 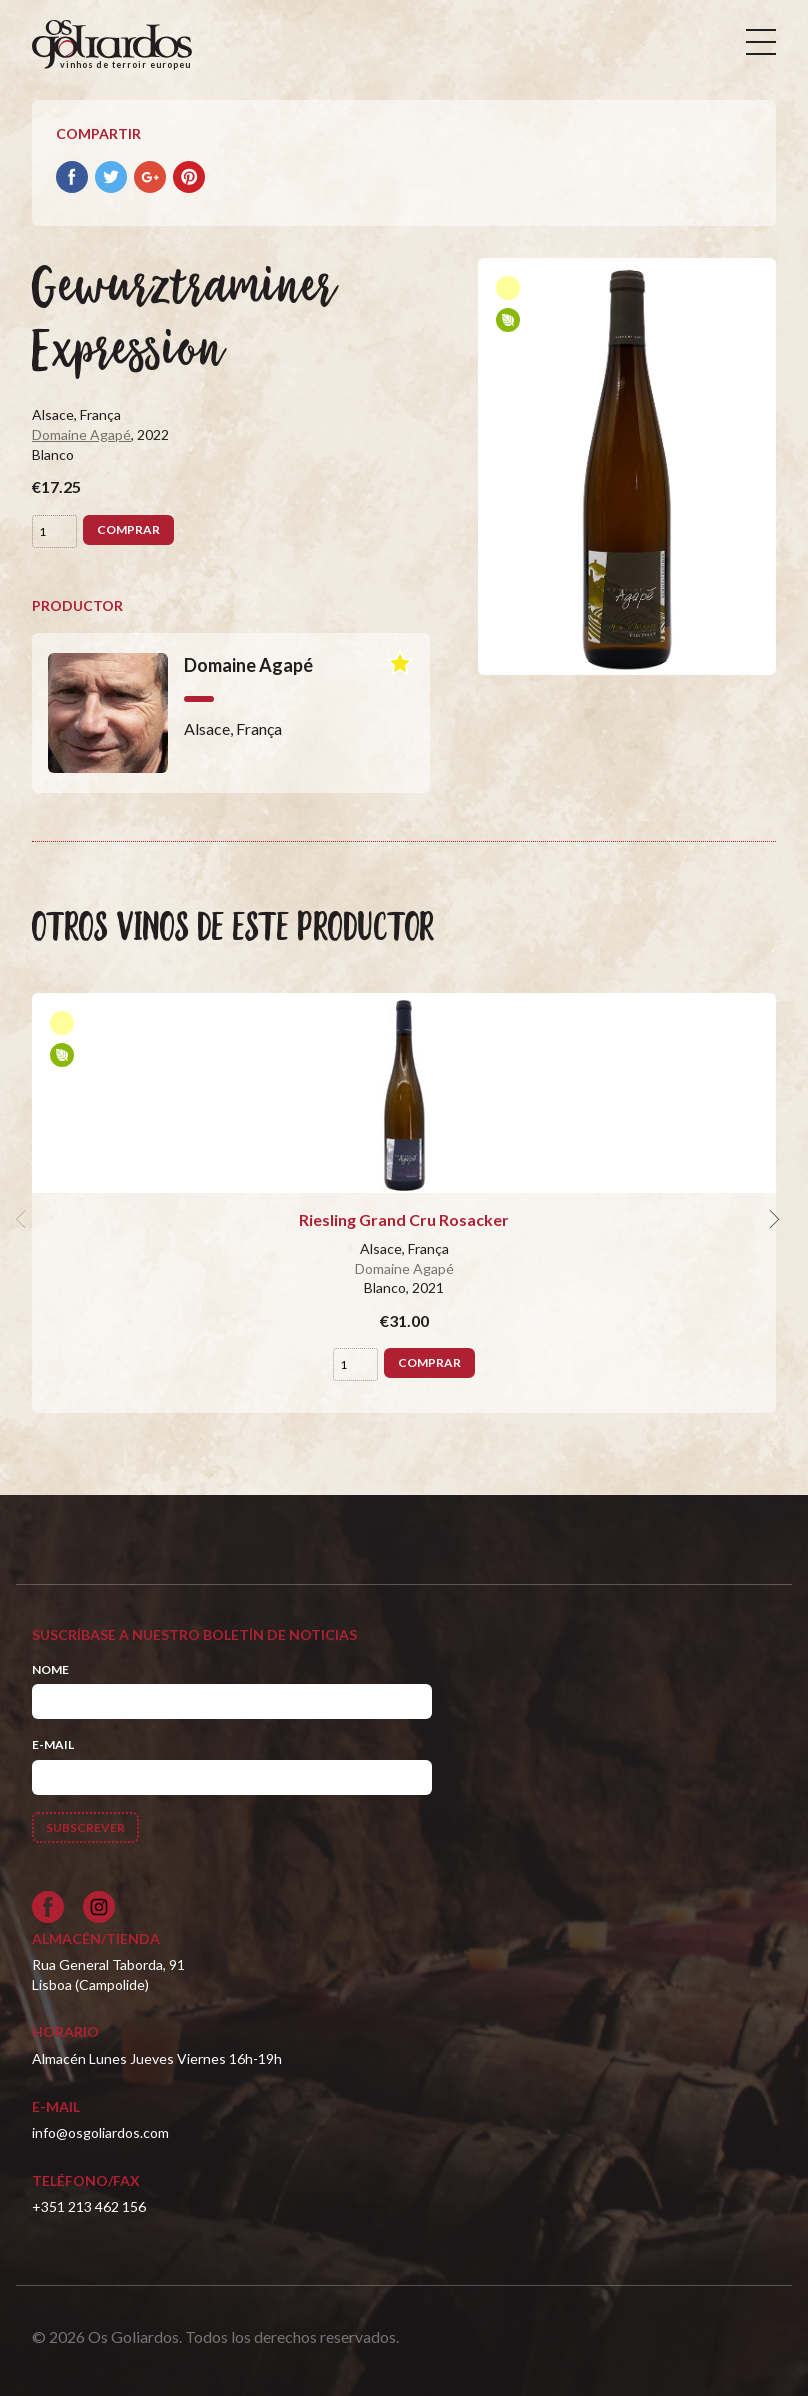 What do you see at coordinates (89, 2206) in the screenshot?
I see `+351 213 462 156` at bounding box center [89, 2206].